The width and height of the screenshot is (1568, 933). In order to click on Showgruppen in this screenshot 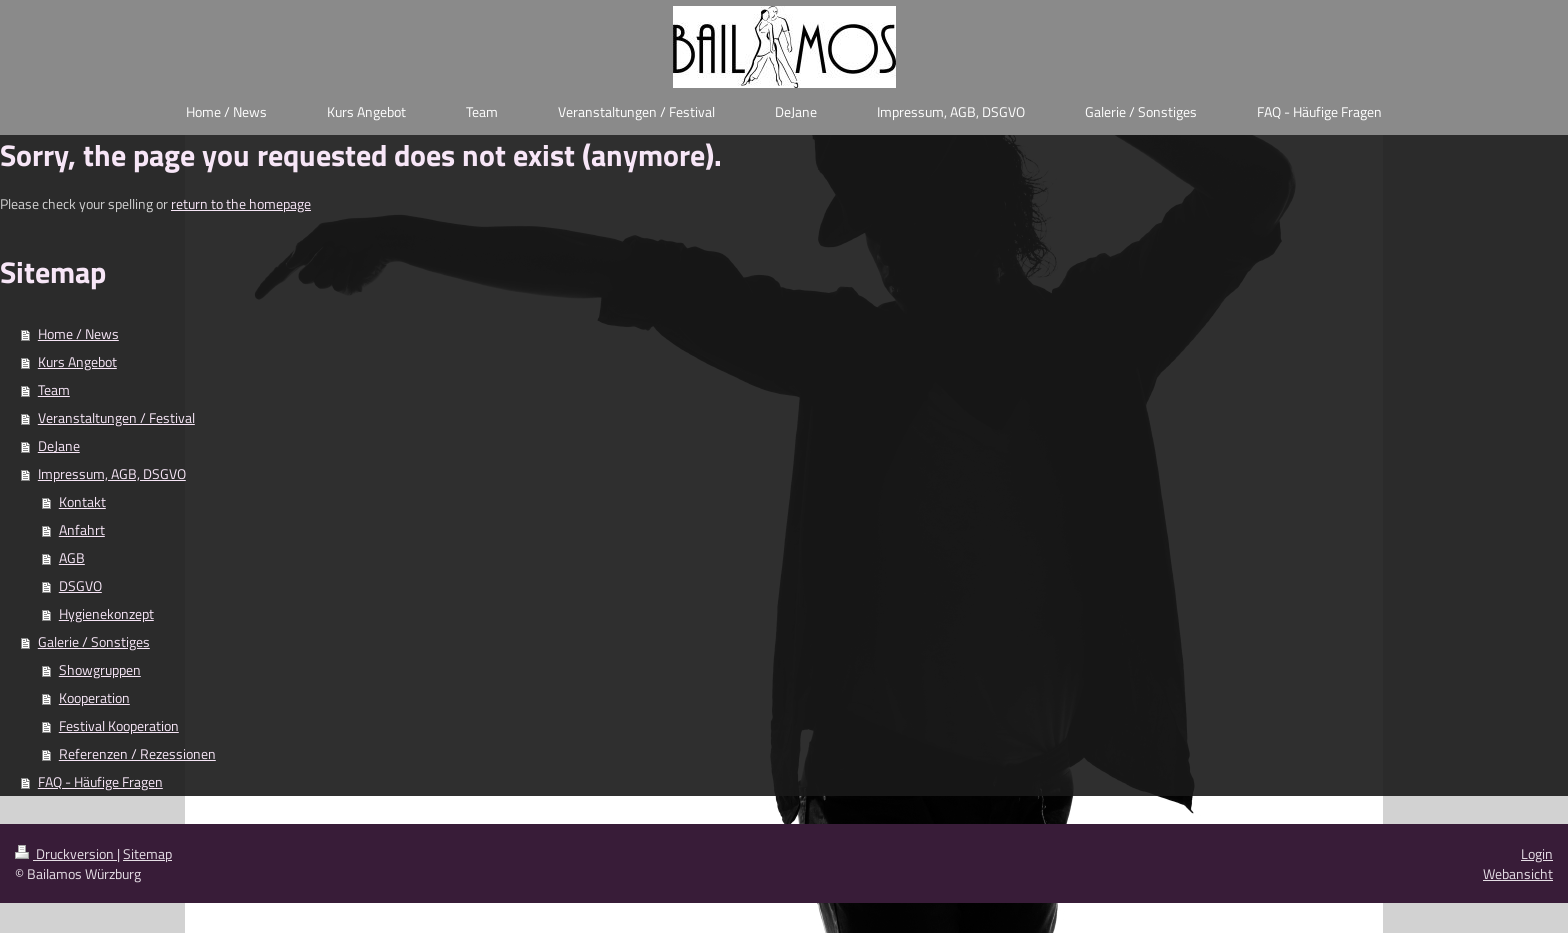, I will do `click(100, 669)`.